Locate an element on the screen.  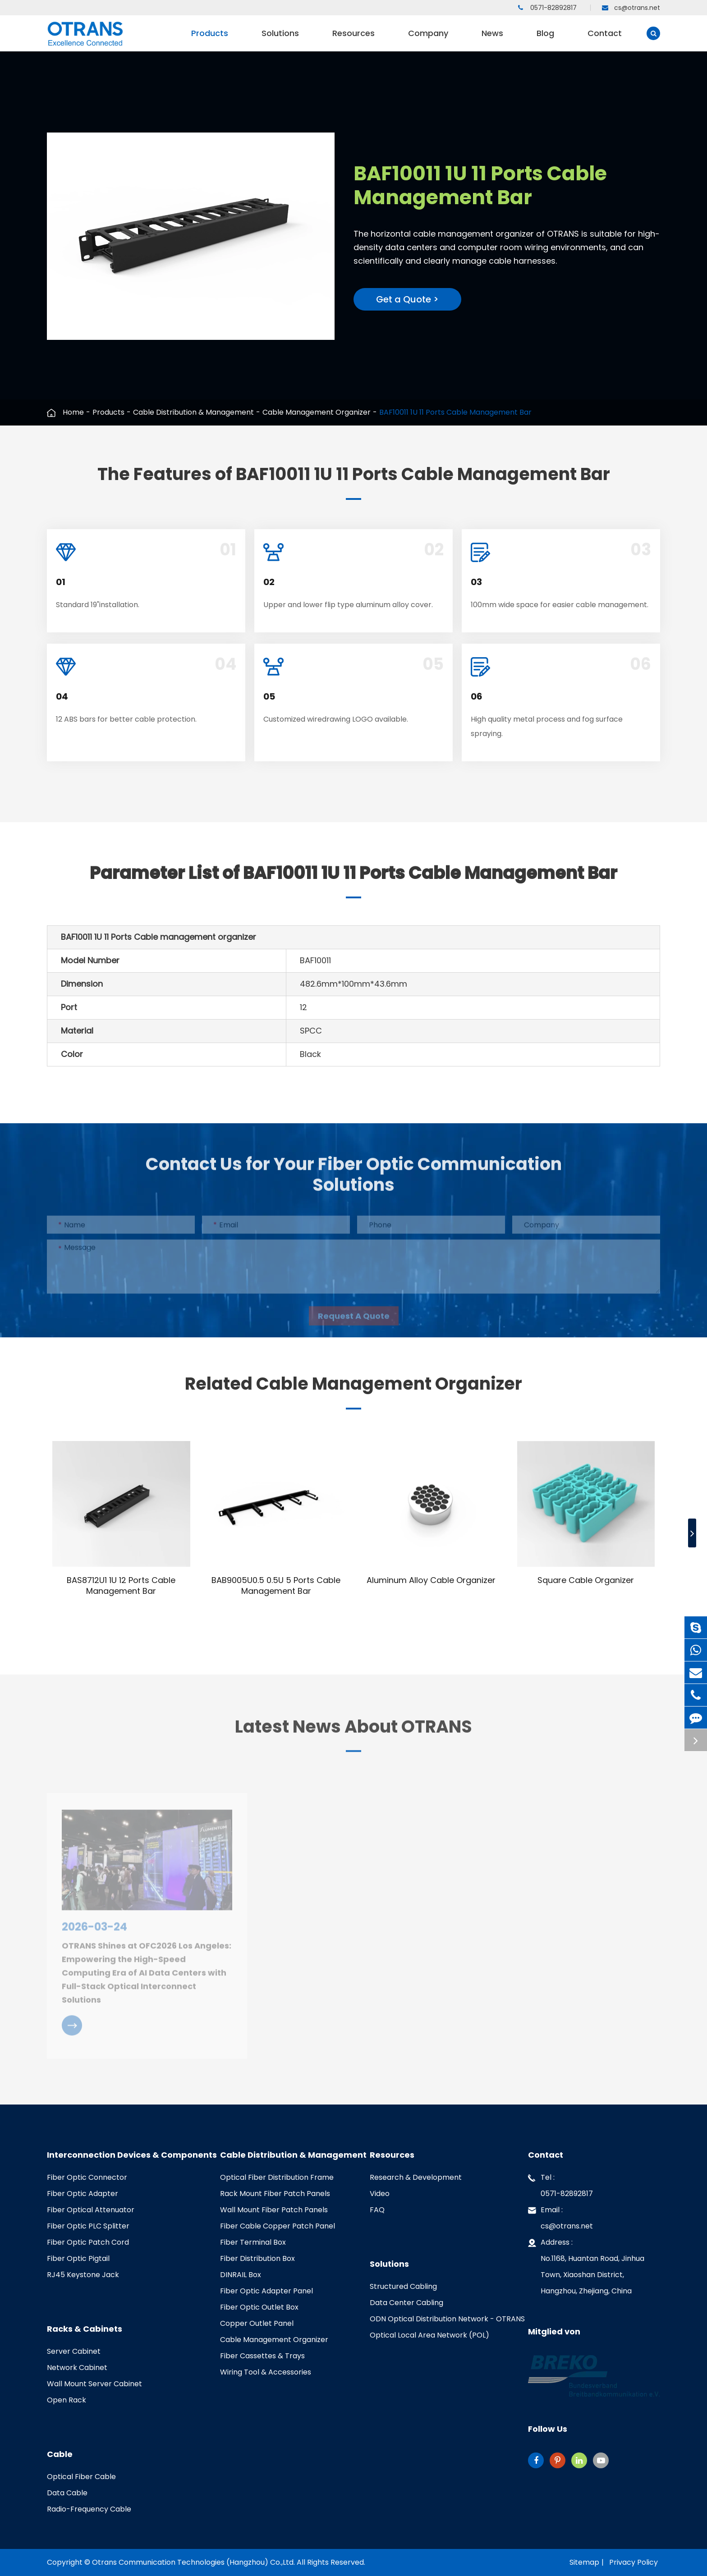
Otrans Communication Technologies (Hangzhou) Co.,Ltd. is located at coordinates (193, 2562).